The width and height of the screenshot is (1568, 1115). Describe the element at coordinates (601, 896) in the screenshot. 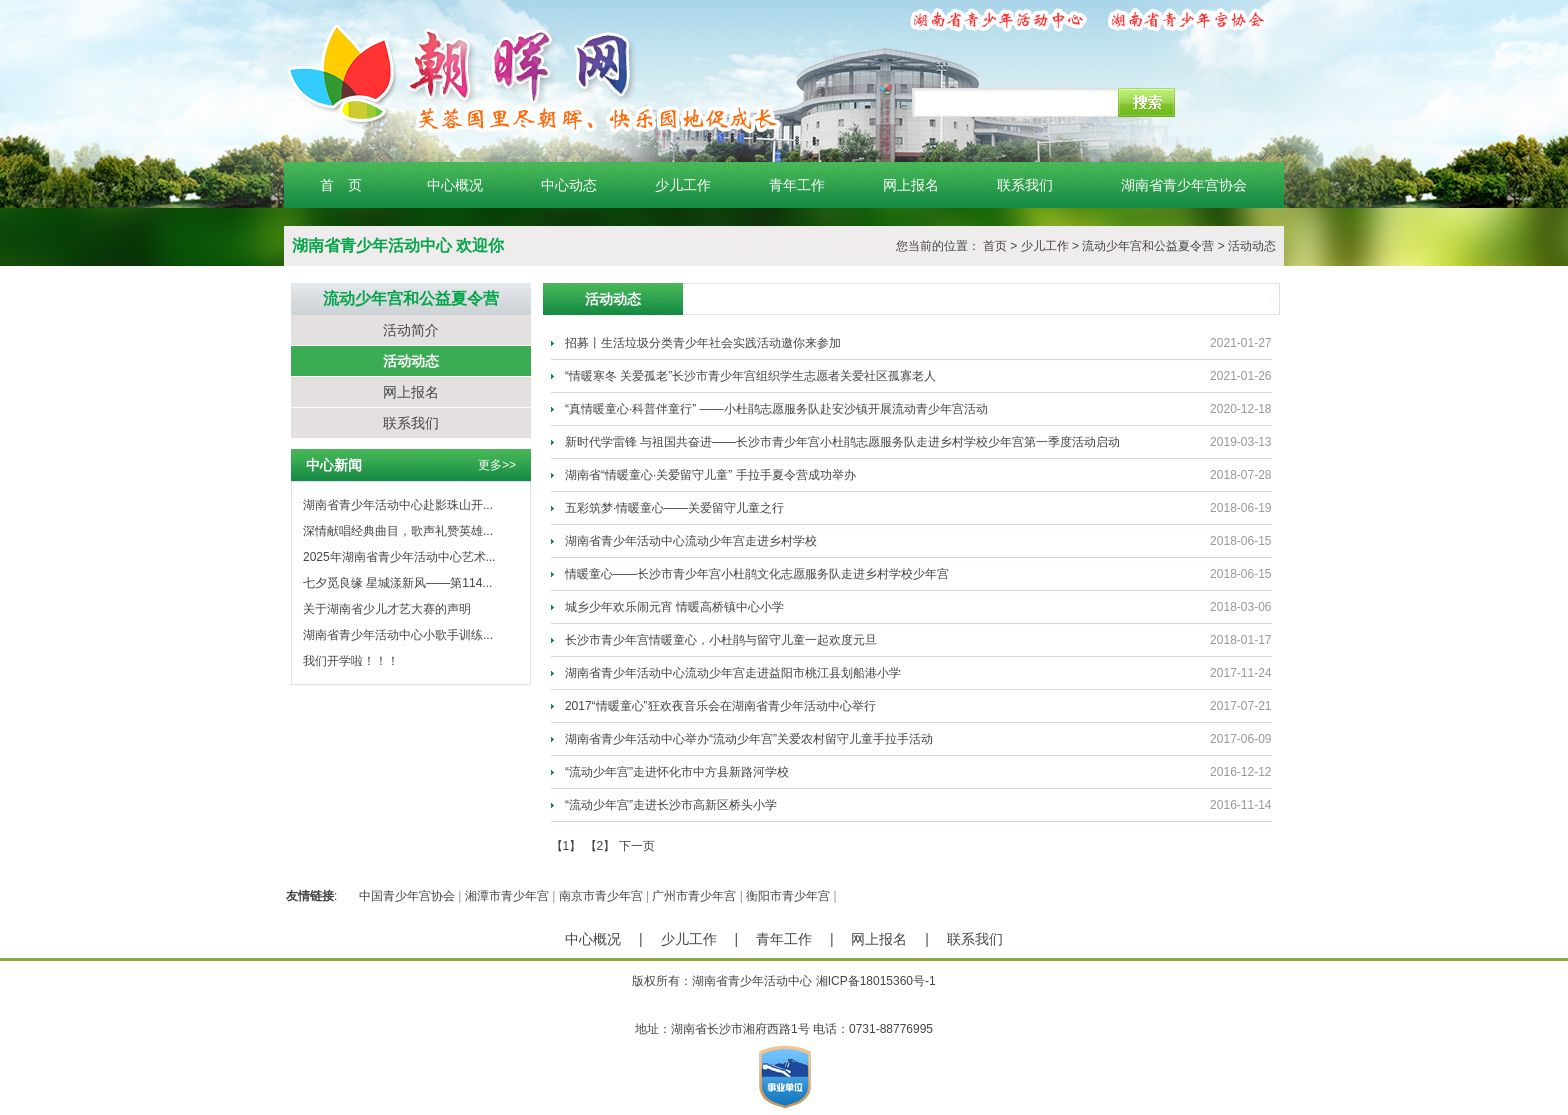

I see `南京市青少年宫` at that location.